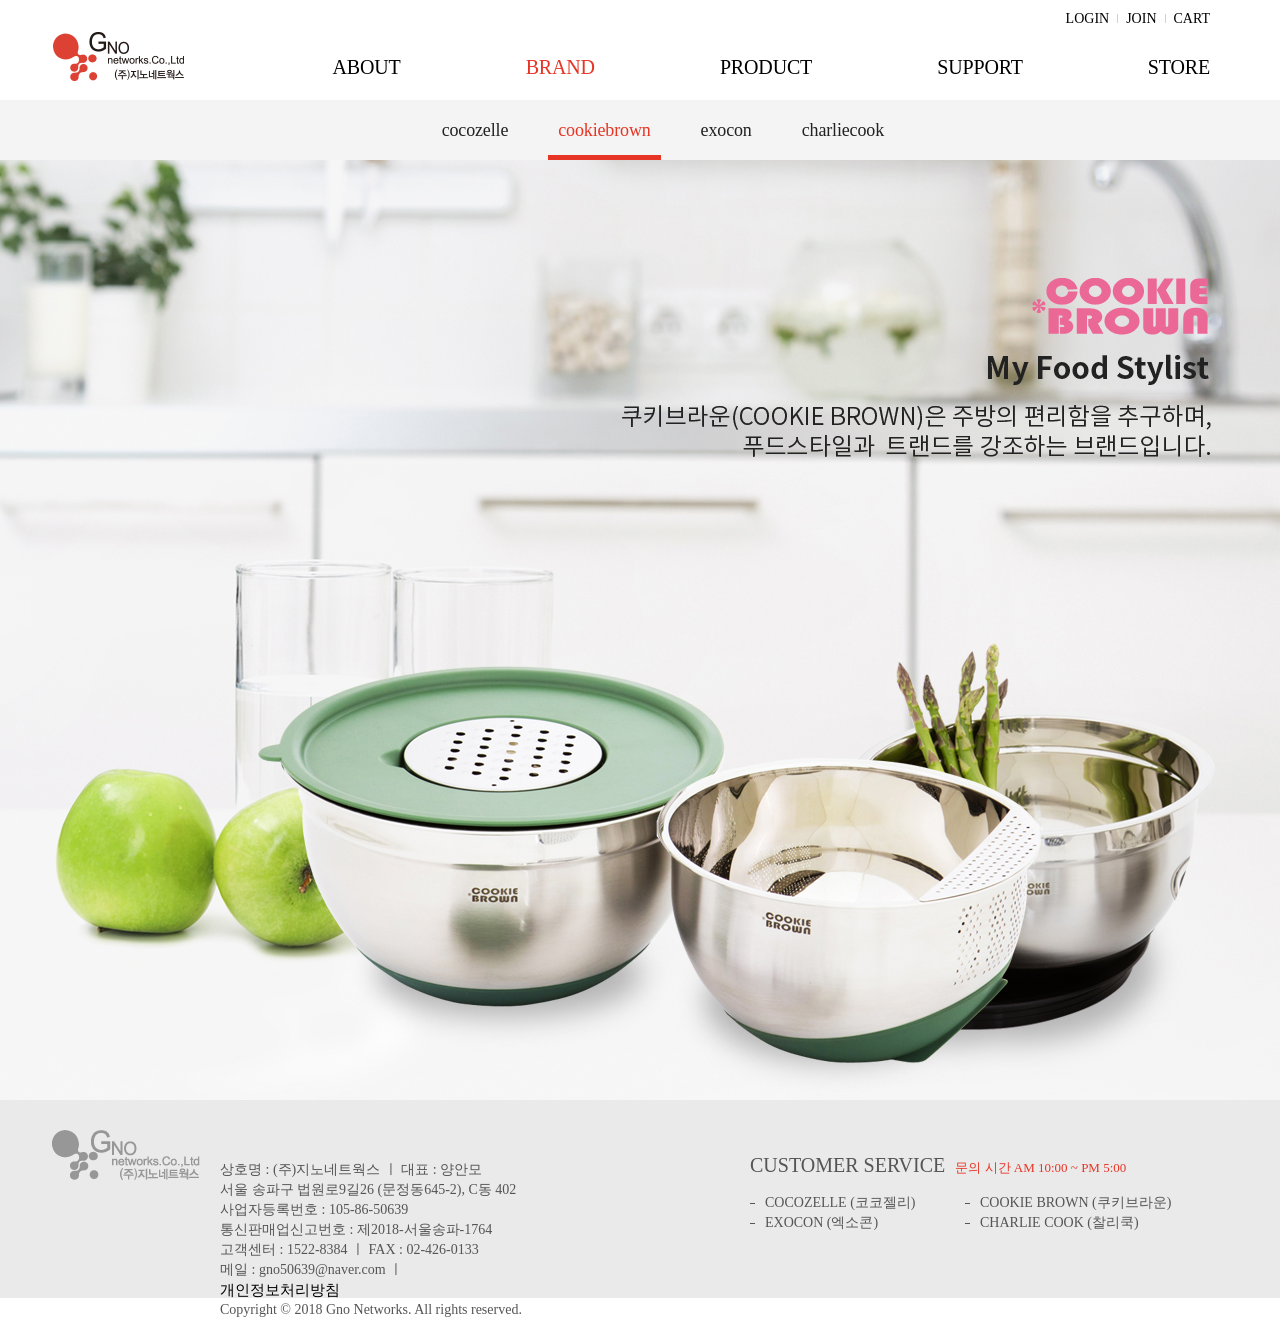 Image resolution: width=1280 pixels, height=1320 pixels. What do you see at coordinates (1192, 18) in the screenshot?
I see `CART` at bounding box center [1192, 18].